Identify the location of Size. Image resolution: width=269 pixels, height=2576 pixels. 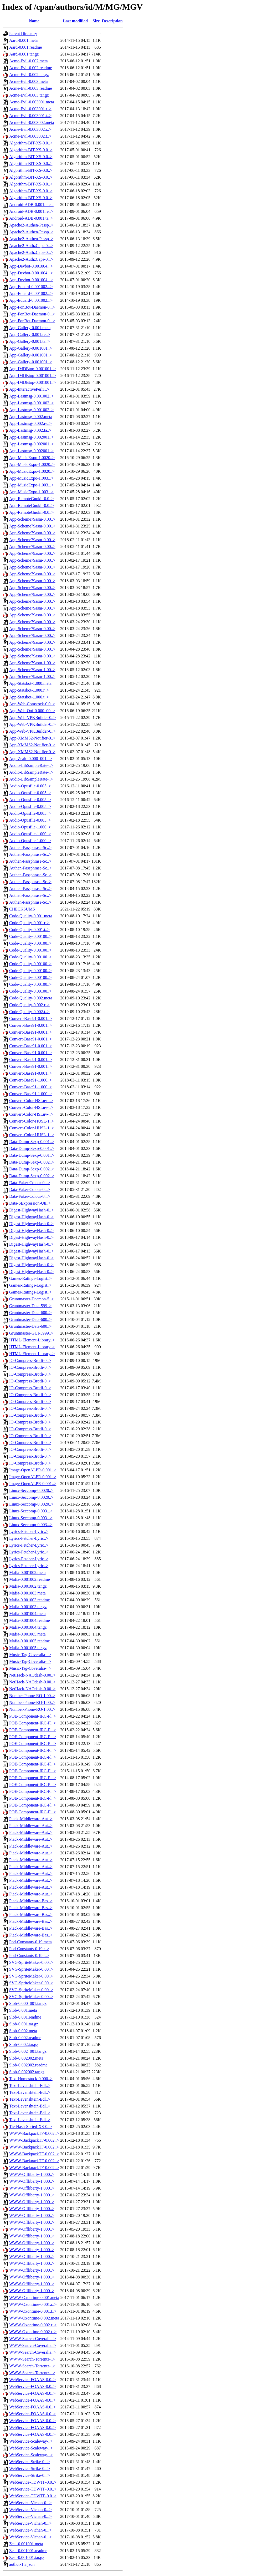
(96, 21).